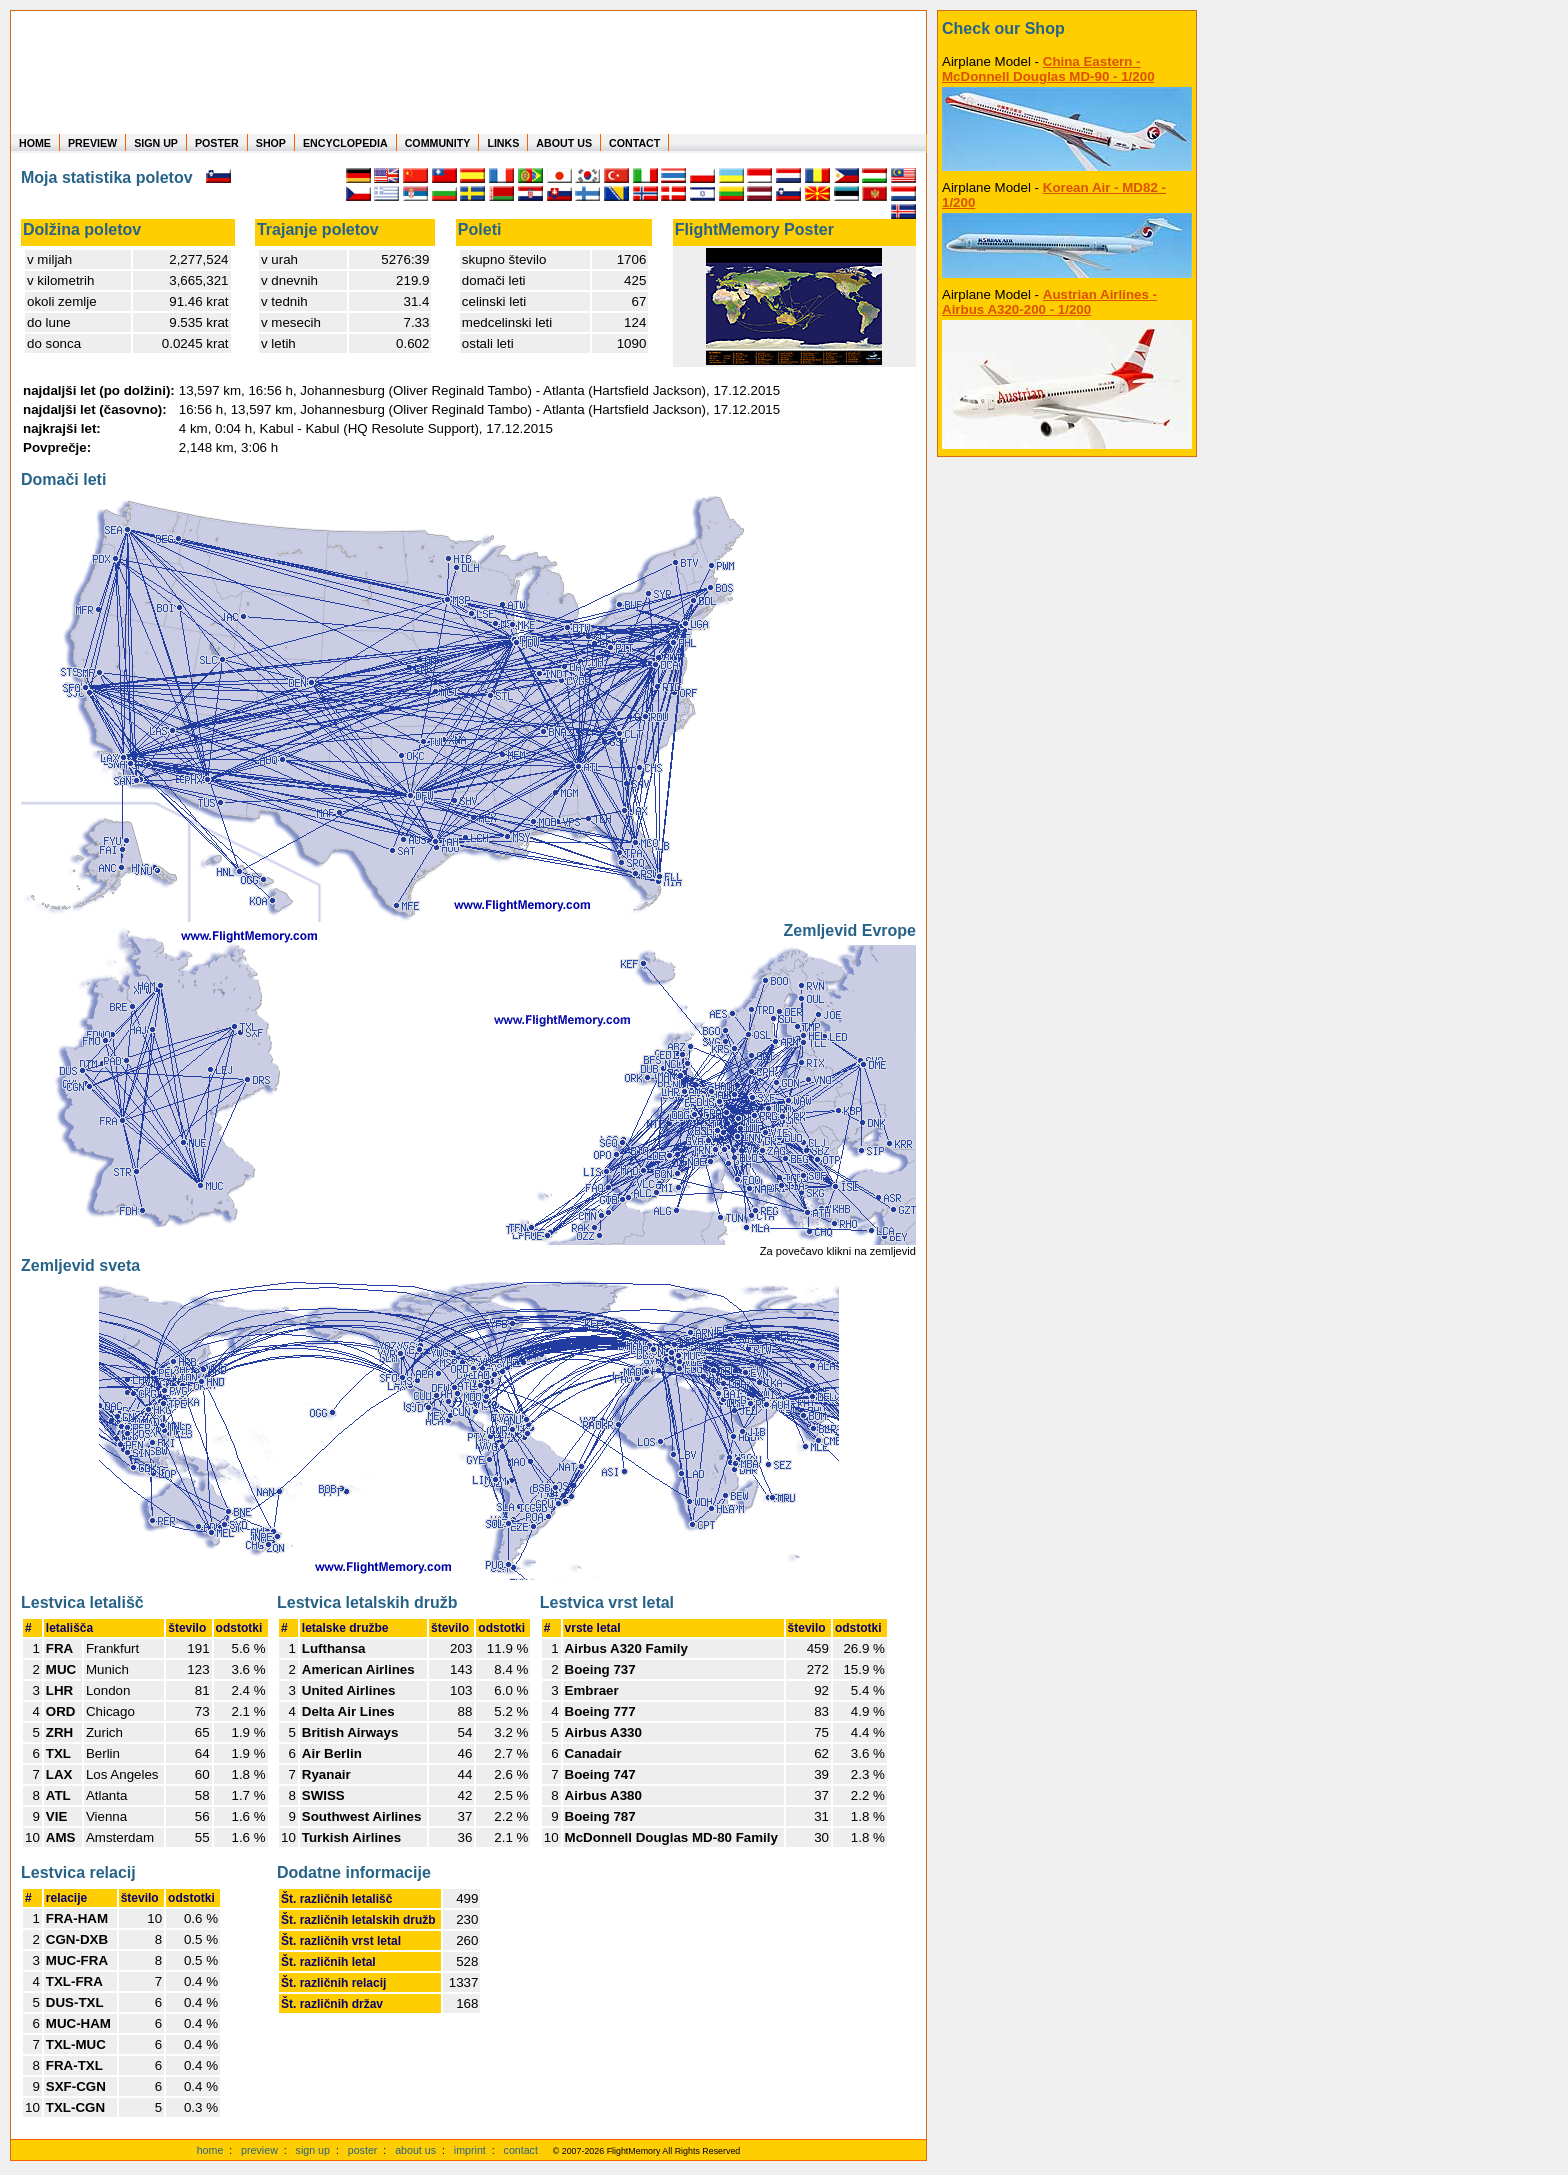  What do you see at coordinates (1049, 302) in the screenshot?
I see `Austrian Airlines - Airbus A320-200 - 1/200` at bounding box center [1049, 302].